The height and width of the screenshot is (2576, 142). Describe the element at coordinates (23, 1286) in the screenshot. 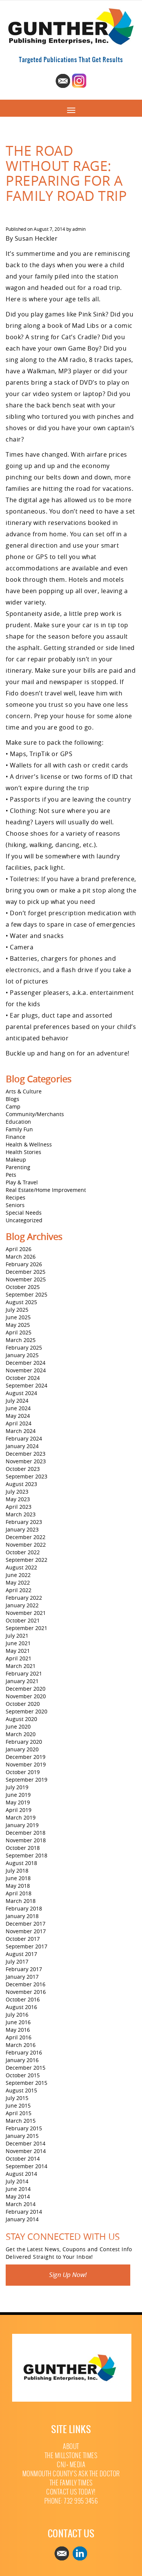

I see `October 2025` at that location.